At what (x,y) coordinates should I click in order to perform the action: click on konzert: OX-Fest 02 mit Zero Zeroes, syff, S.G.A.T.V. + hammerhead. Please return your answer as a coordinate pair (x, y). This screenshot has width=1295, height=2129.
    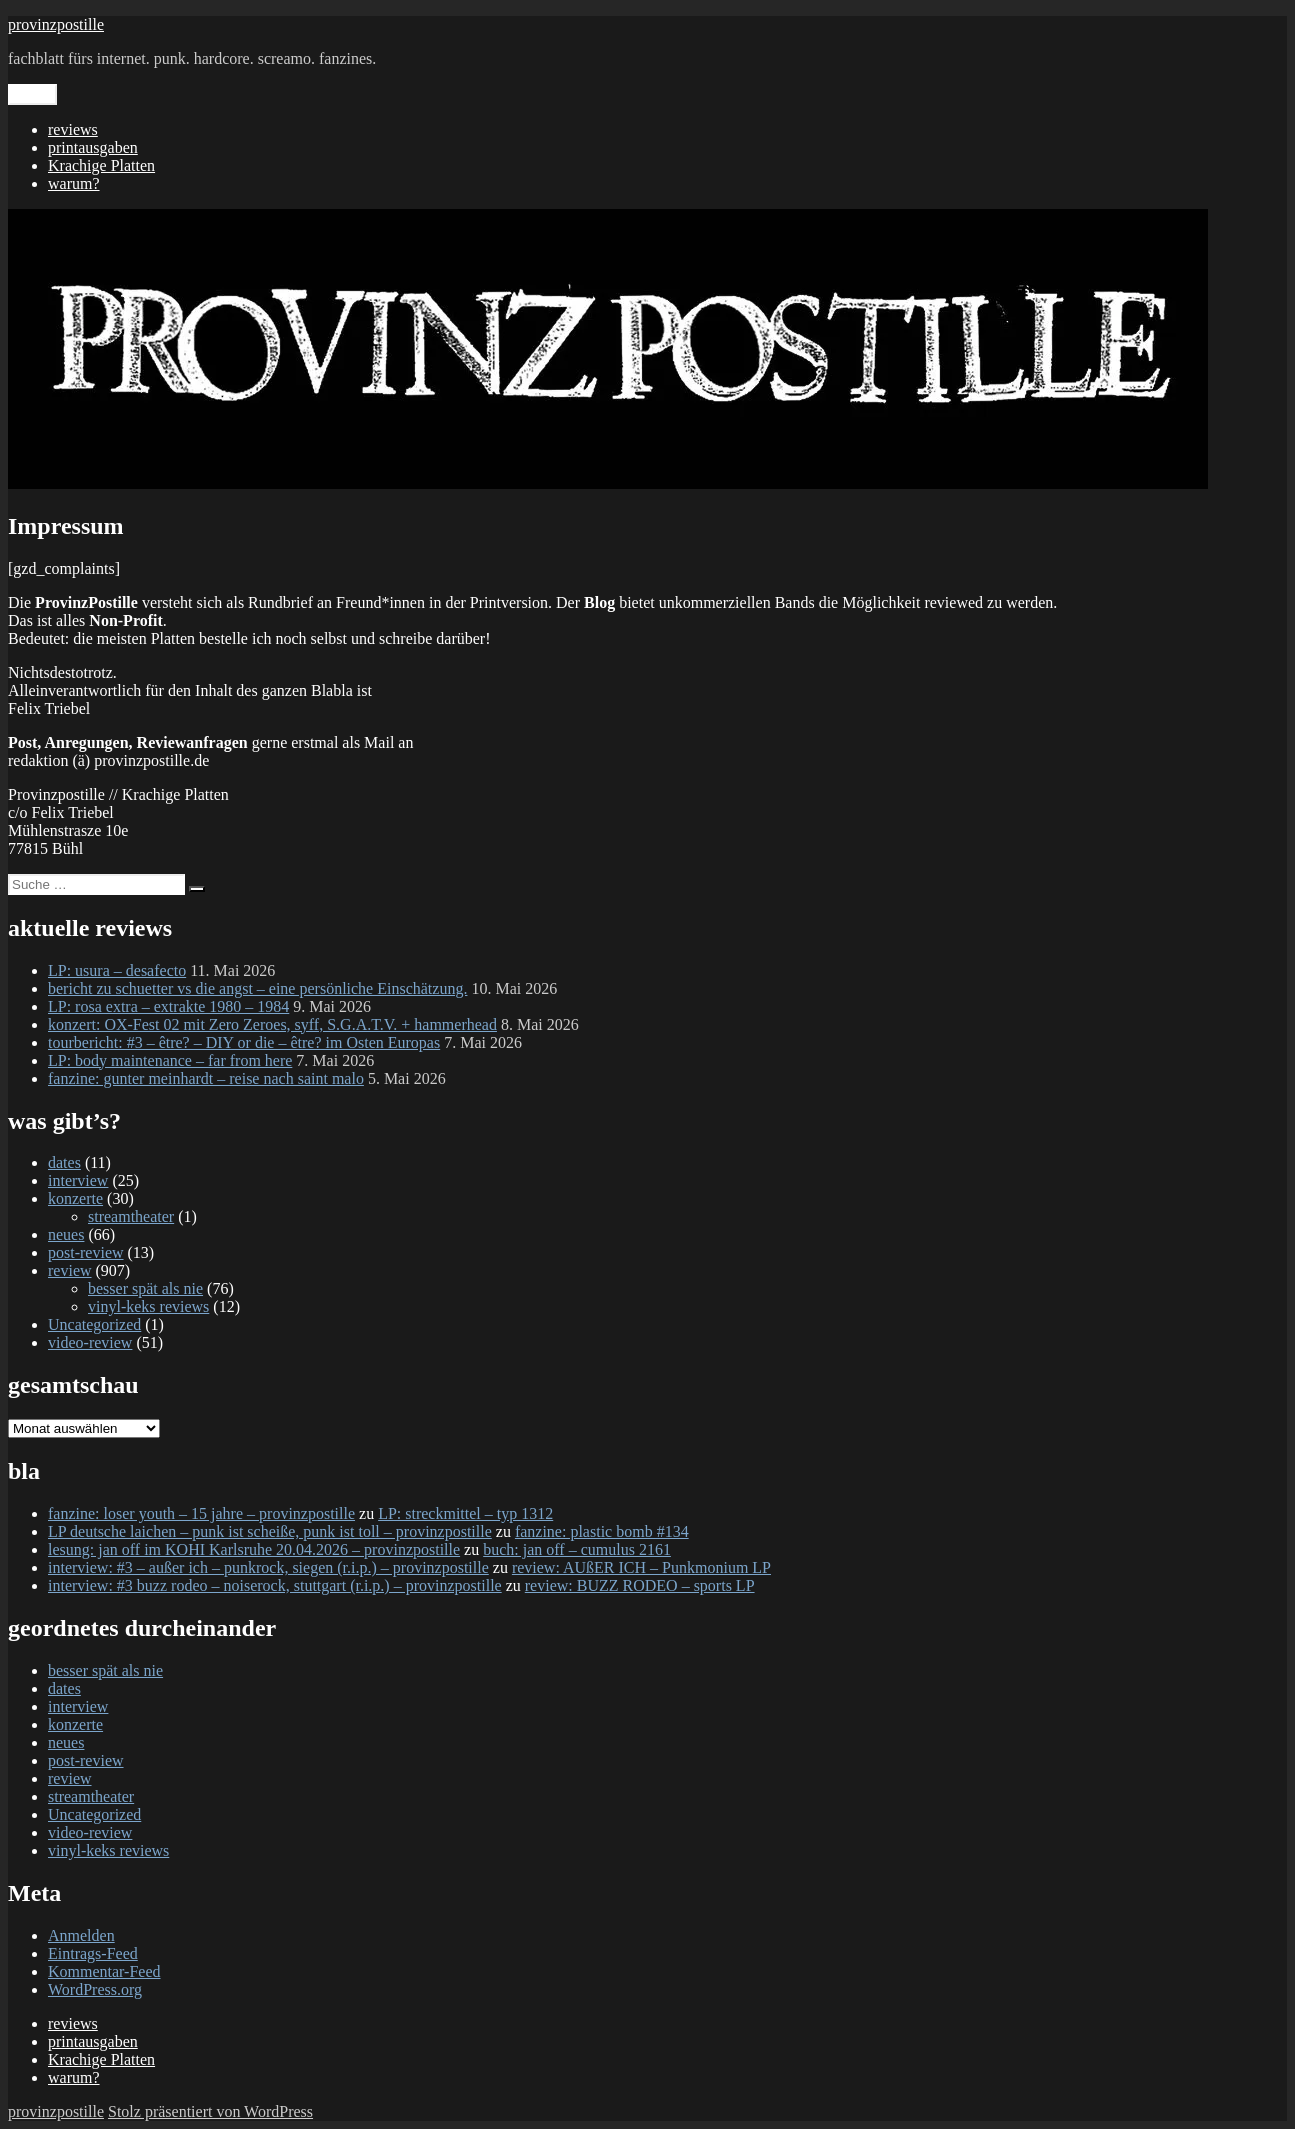
    Looking at the image, I should click on (272, 1024).